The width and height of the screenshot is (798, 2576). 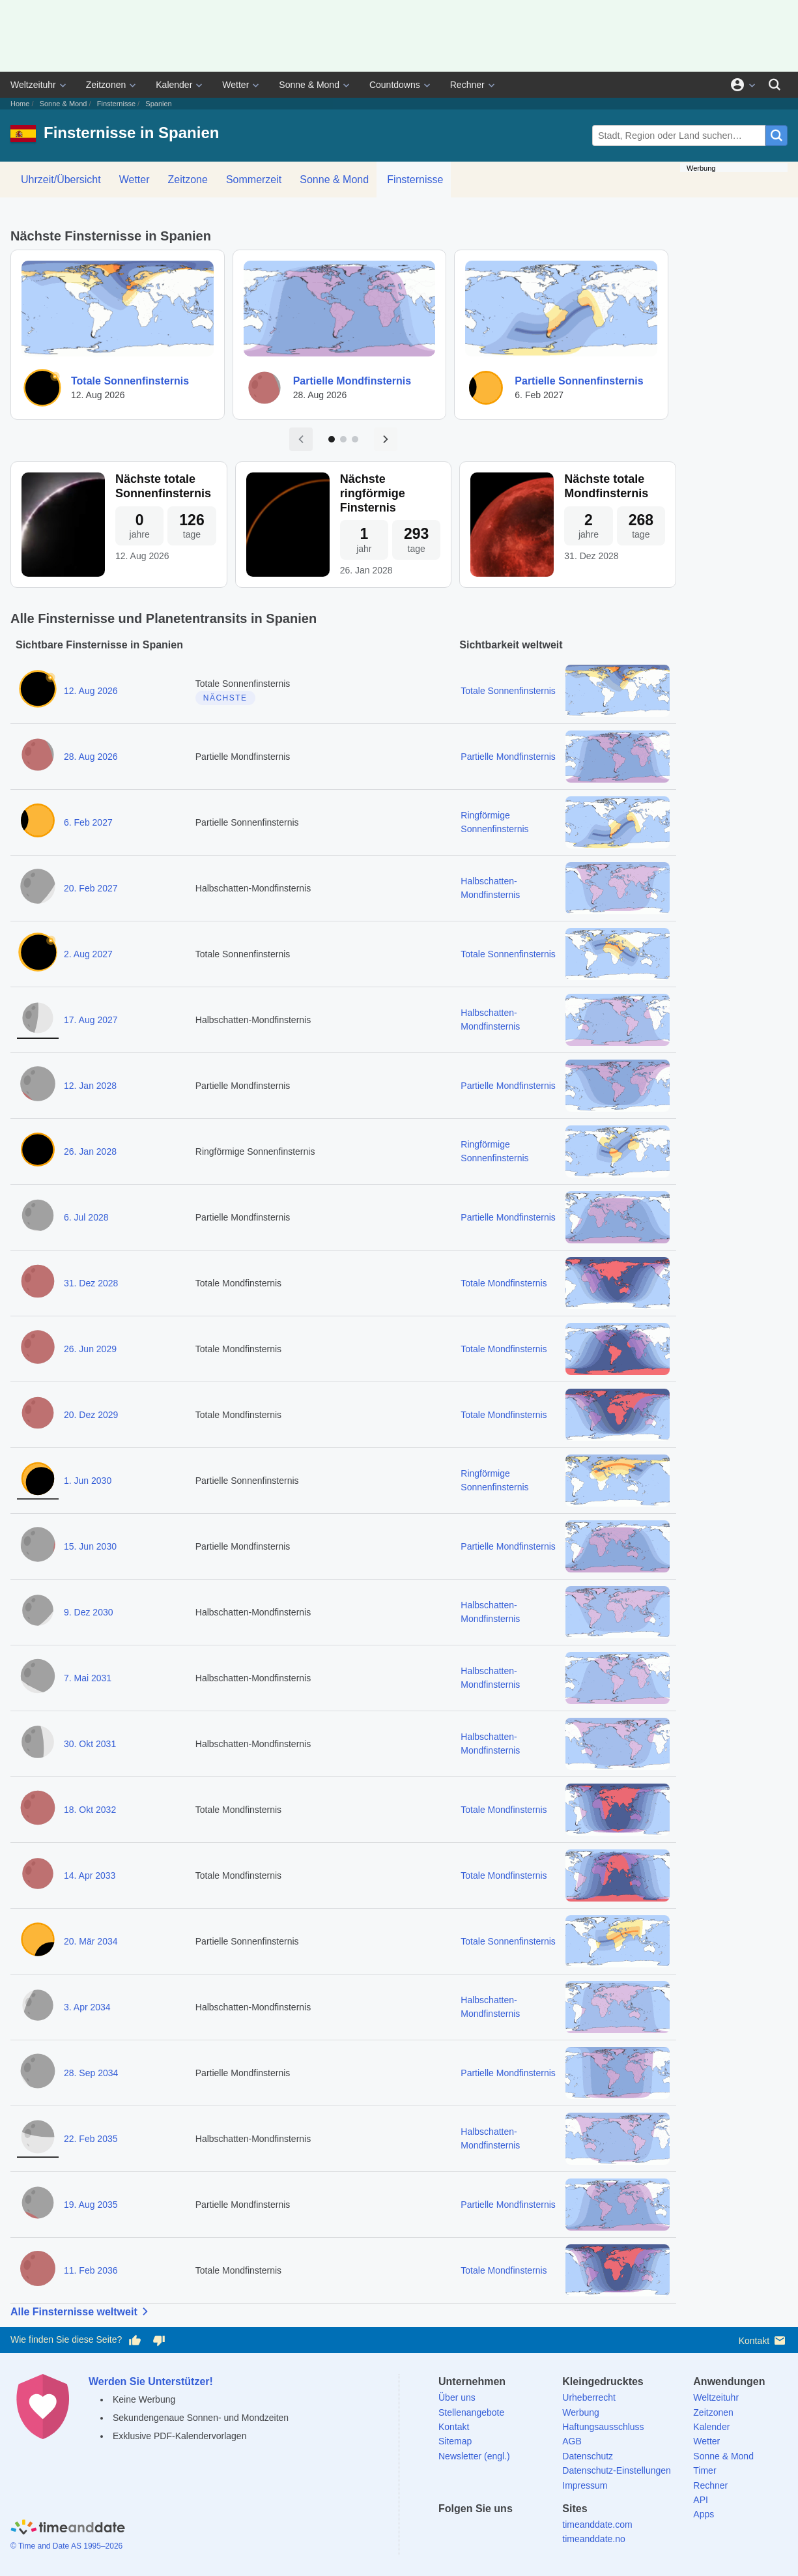 What do you see at coordinates (493, 2532) in the screenshot?
I see `[LinkedIn]` at bounding box center [493, 2532].